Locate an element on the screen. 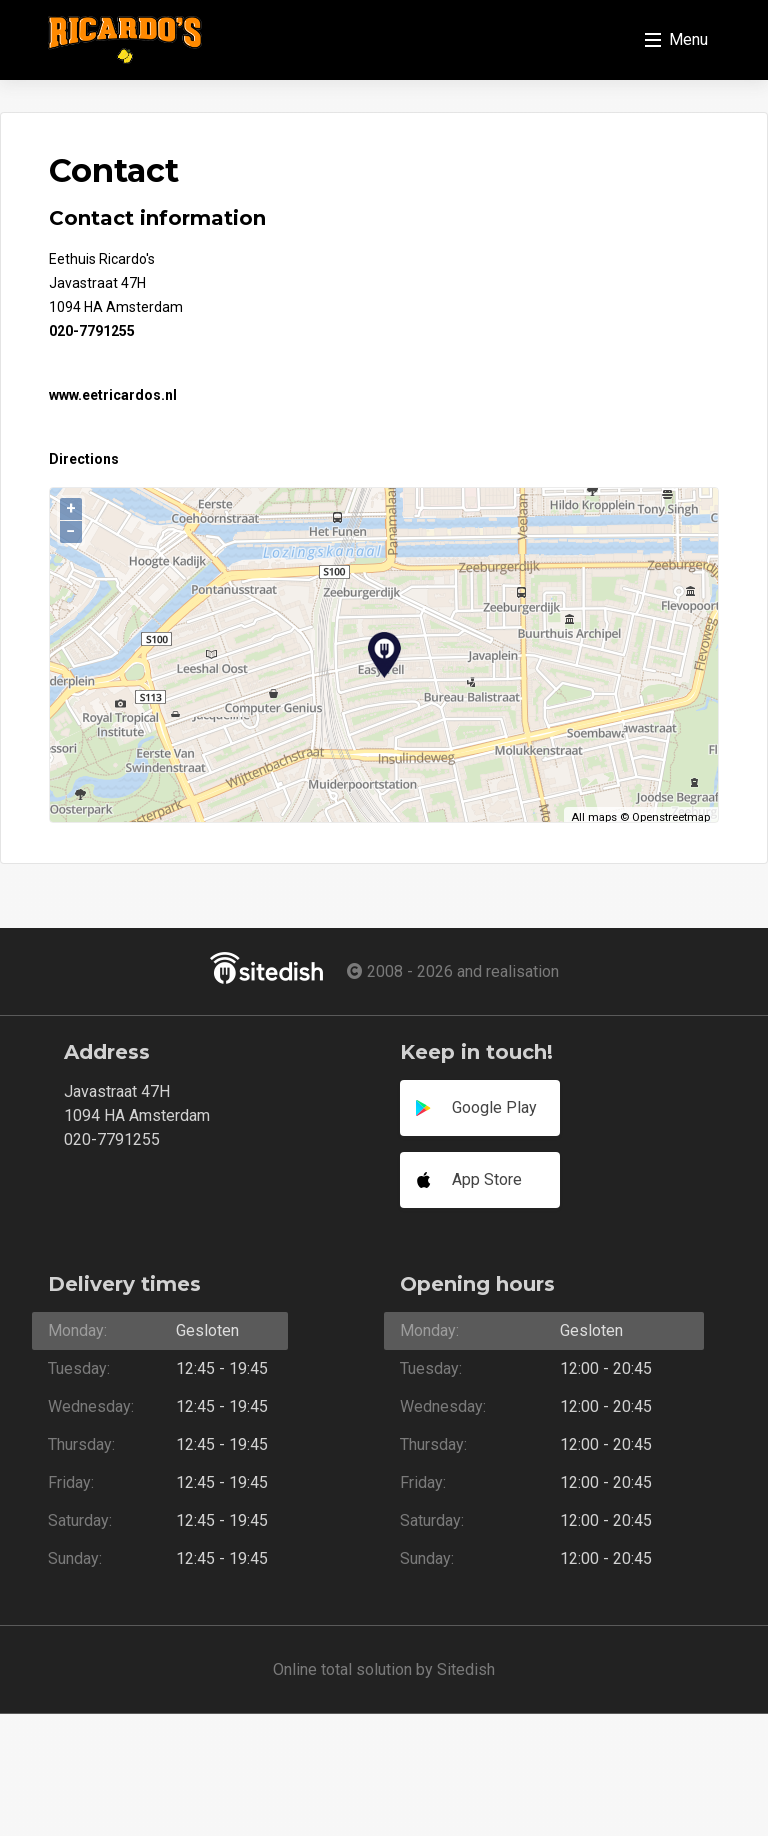 The image size is (768, 1836). Online total solution by Sitedish is located at coordinates (384, 1669).